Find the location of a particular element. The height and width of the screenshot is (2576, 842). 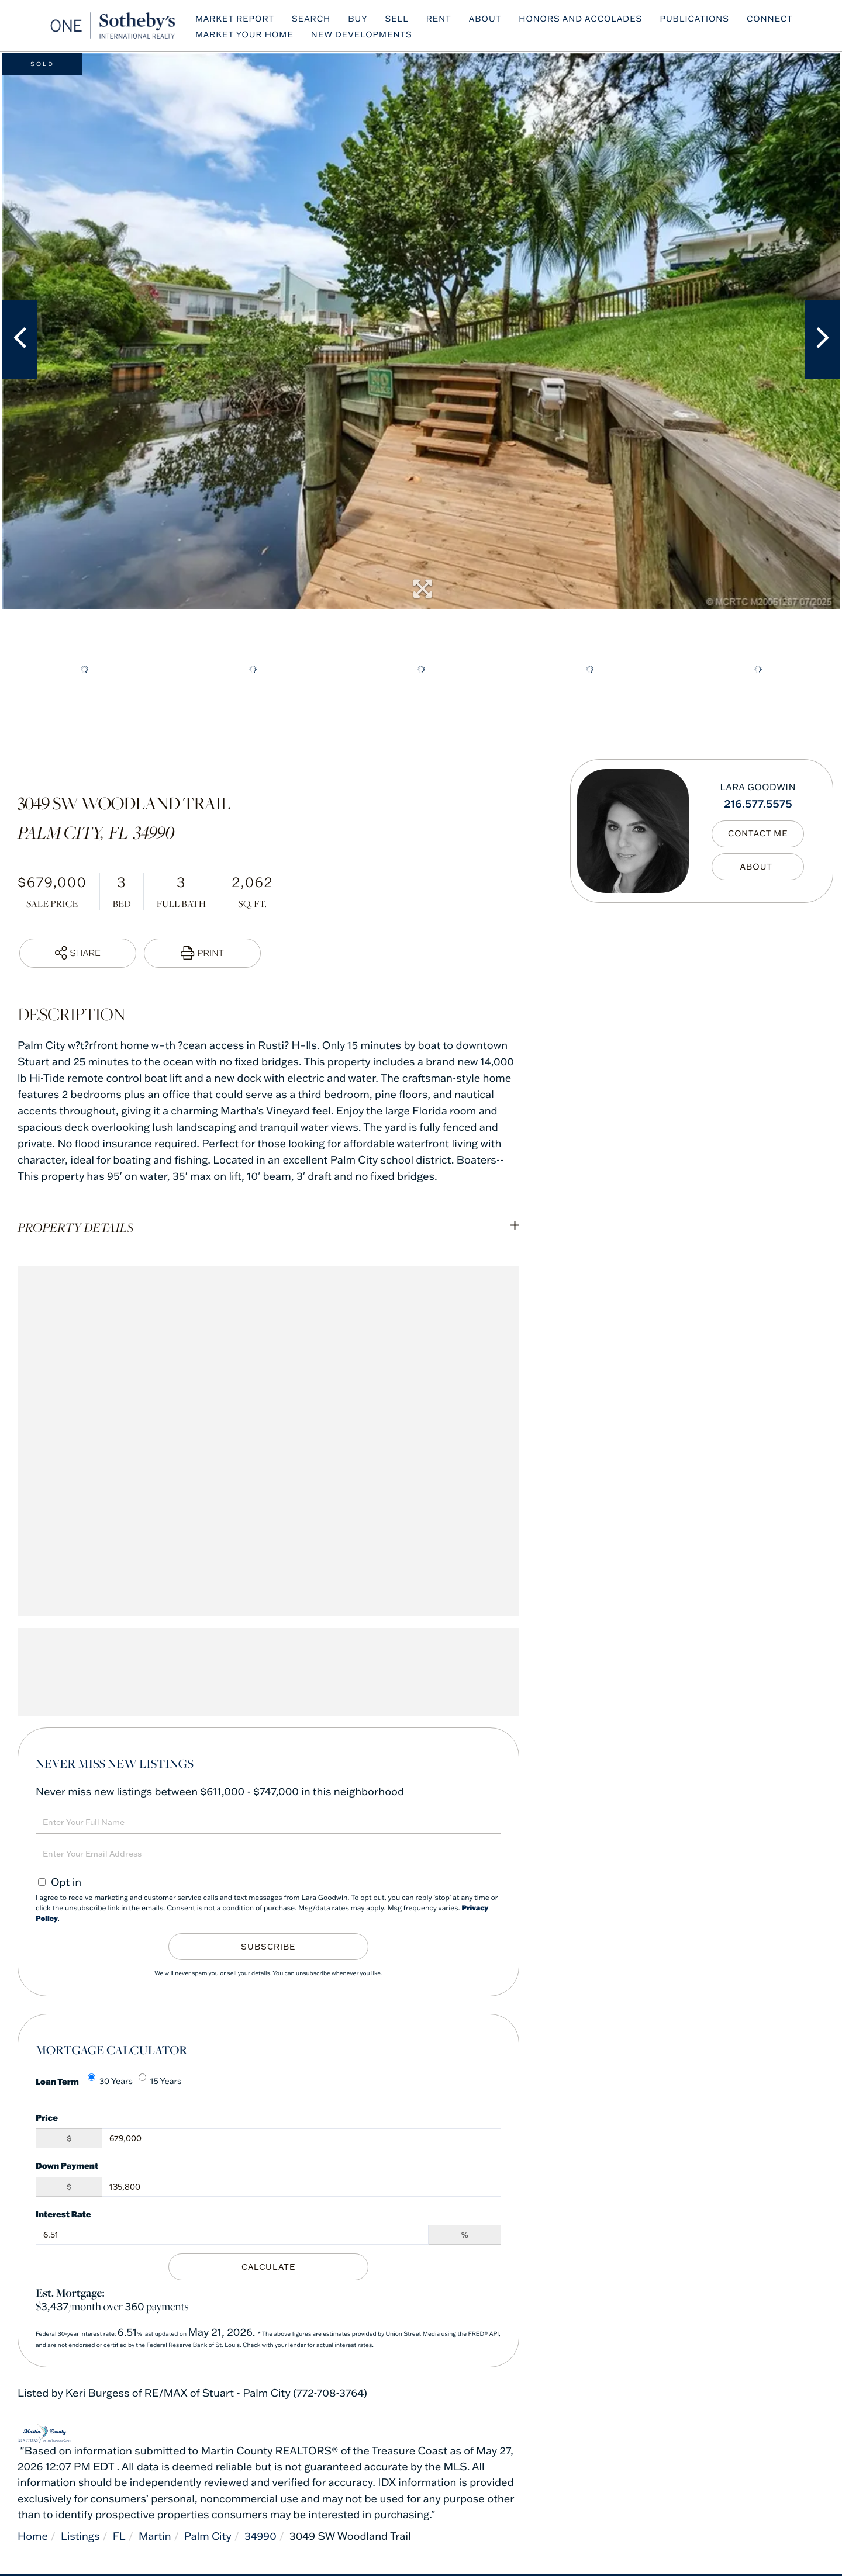

Subscribe is located at coordinates (268, 1946).